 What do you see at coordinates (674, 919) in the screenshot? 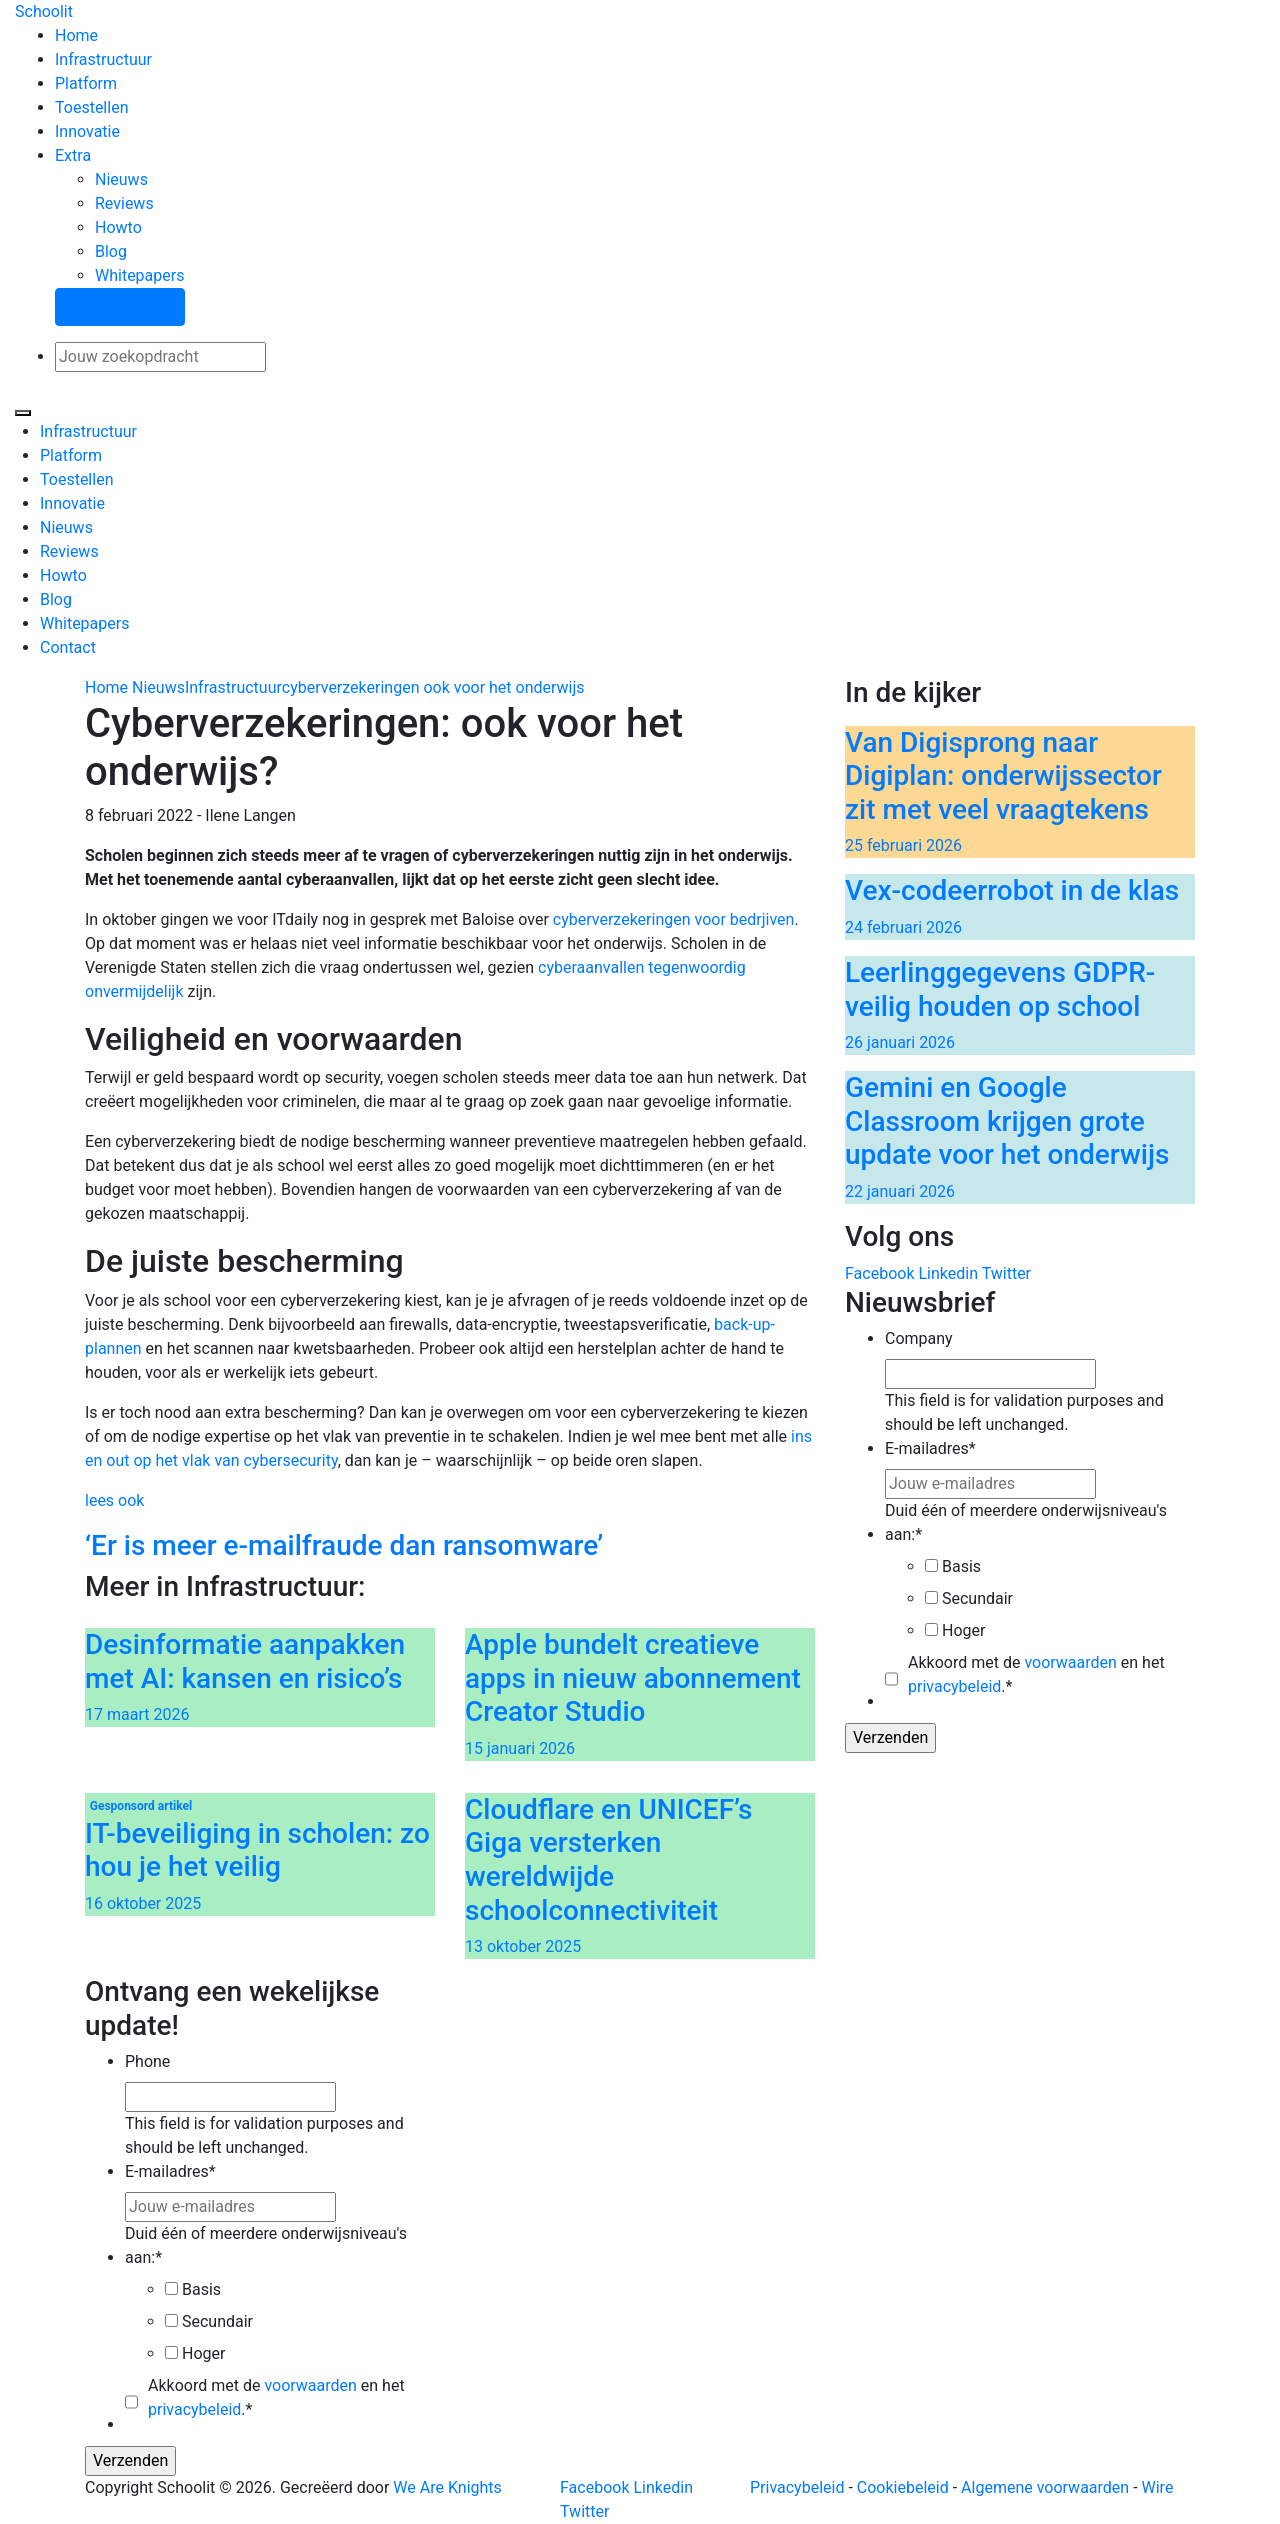
I see `cyberverzekeringen voor bedrjiven` at bounding box center [674, 919].